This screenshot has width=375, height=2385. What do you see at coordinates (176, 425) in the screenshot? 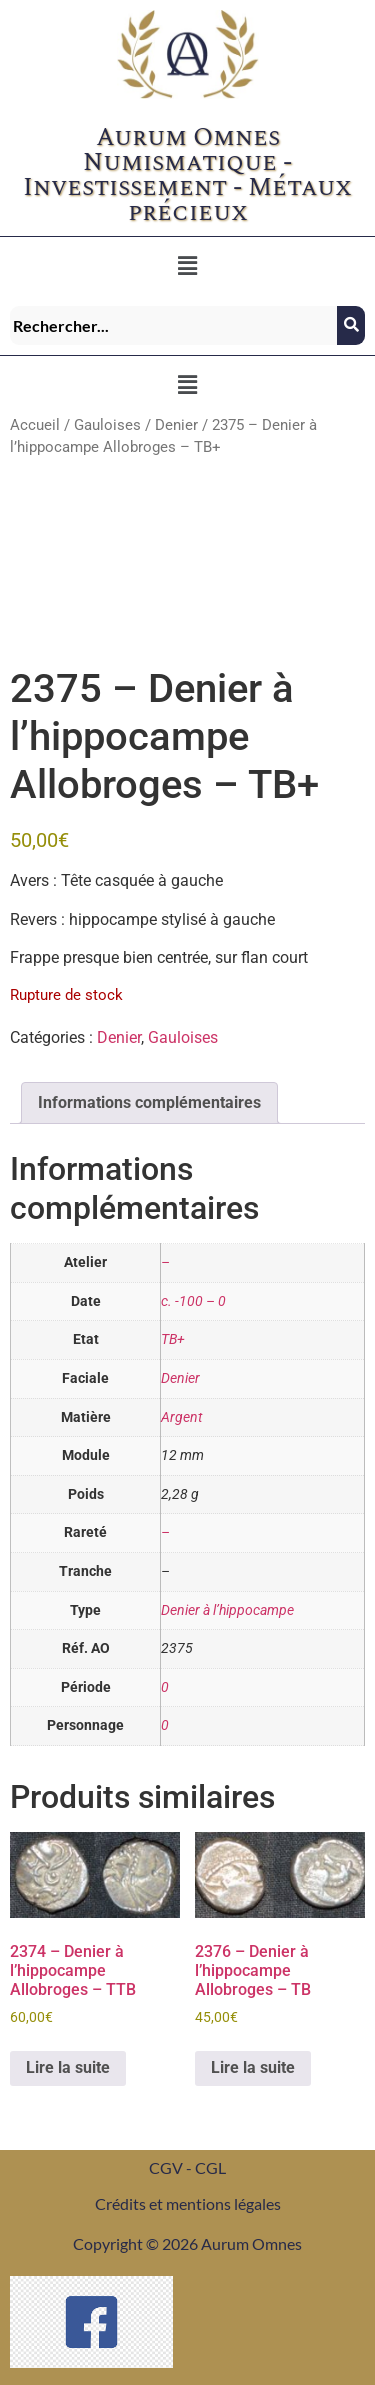
I see `Denier` at bounding box center [176, 425].